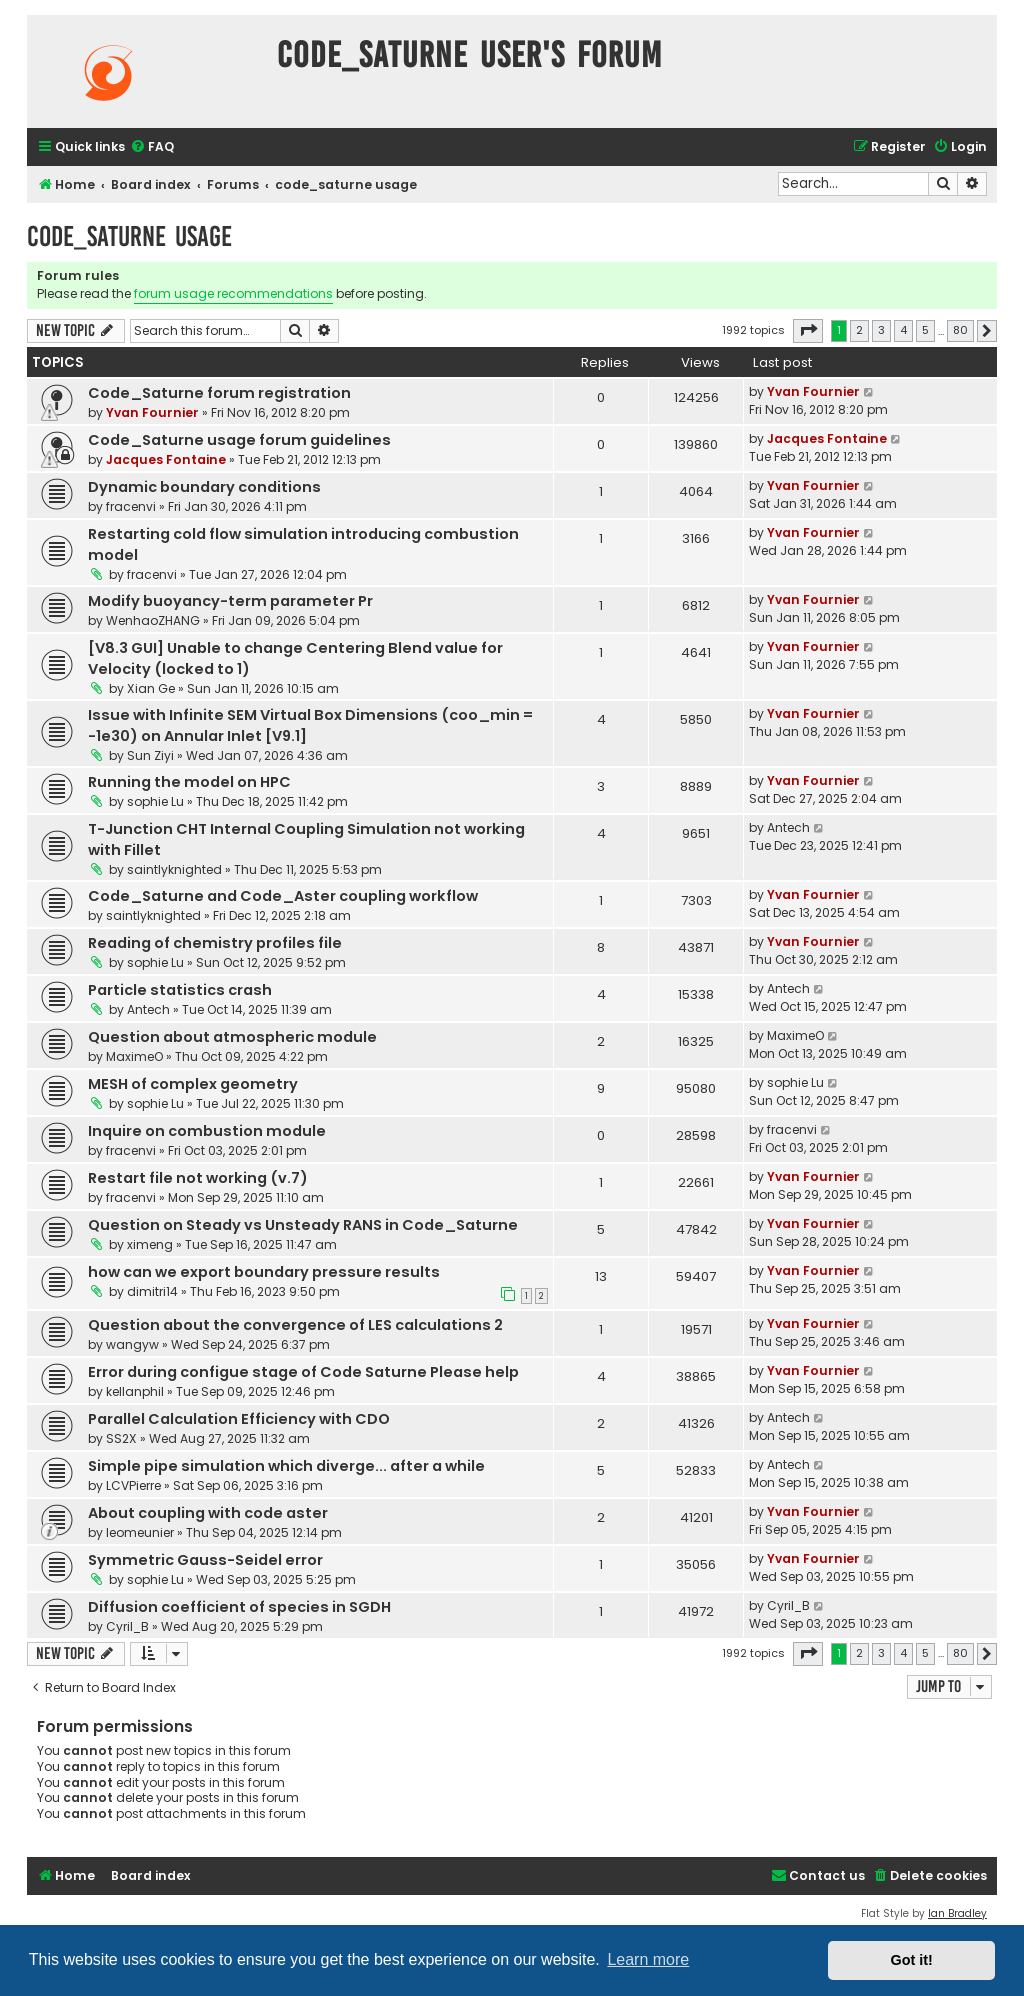 This screenshot has width=1024, height=1996. I want to click on Code_Saturne usage forum guidelines, so click(239, 440).